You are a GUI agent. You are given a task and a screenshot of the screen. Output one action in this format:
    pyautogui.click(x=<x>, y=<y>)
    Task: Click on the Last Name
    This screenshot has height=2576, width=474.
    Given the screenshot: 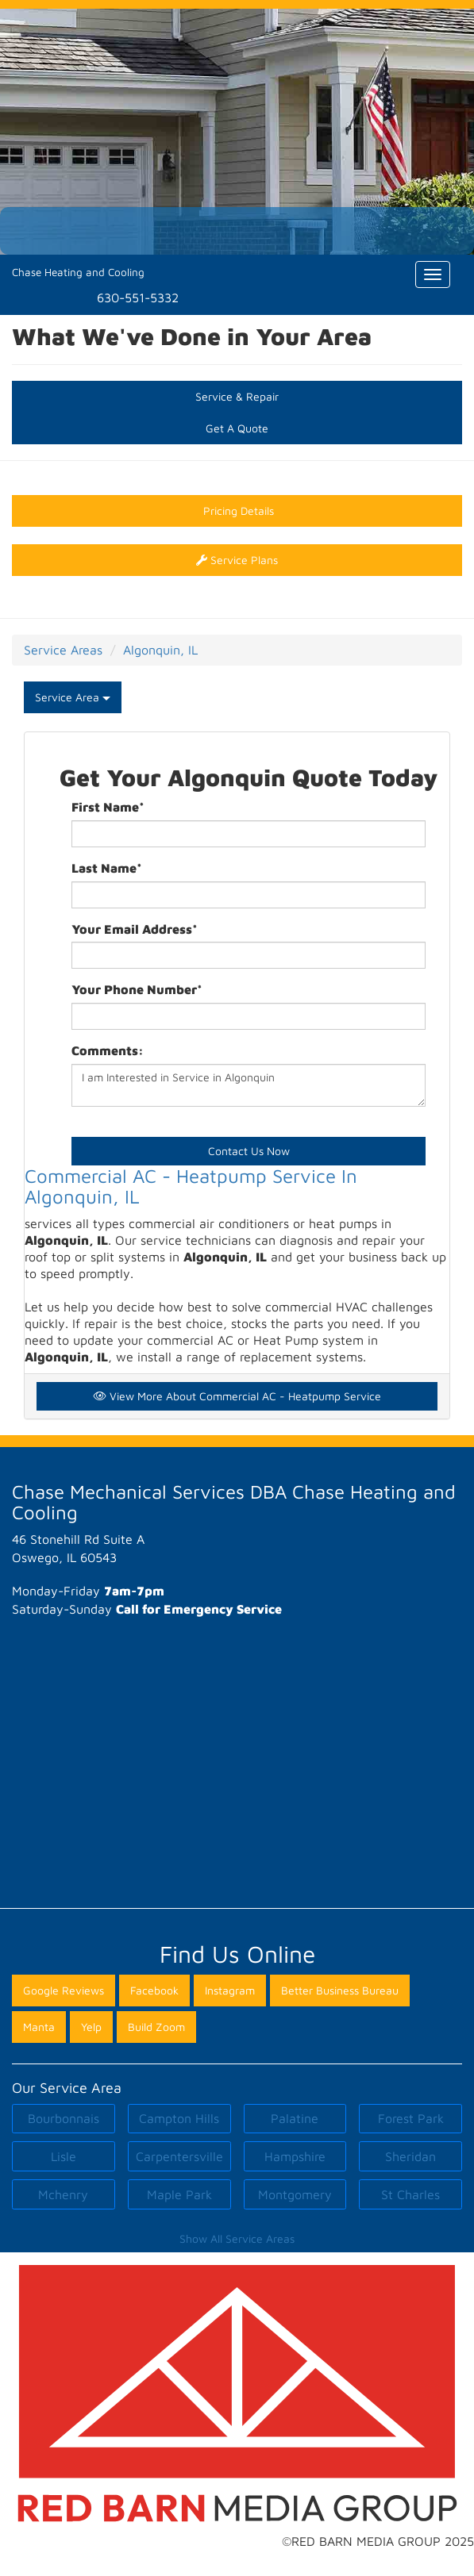 What is the action you would take?
    pyautogui.click(x=106, y=868)
    